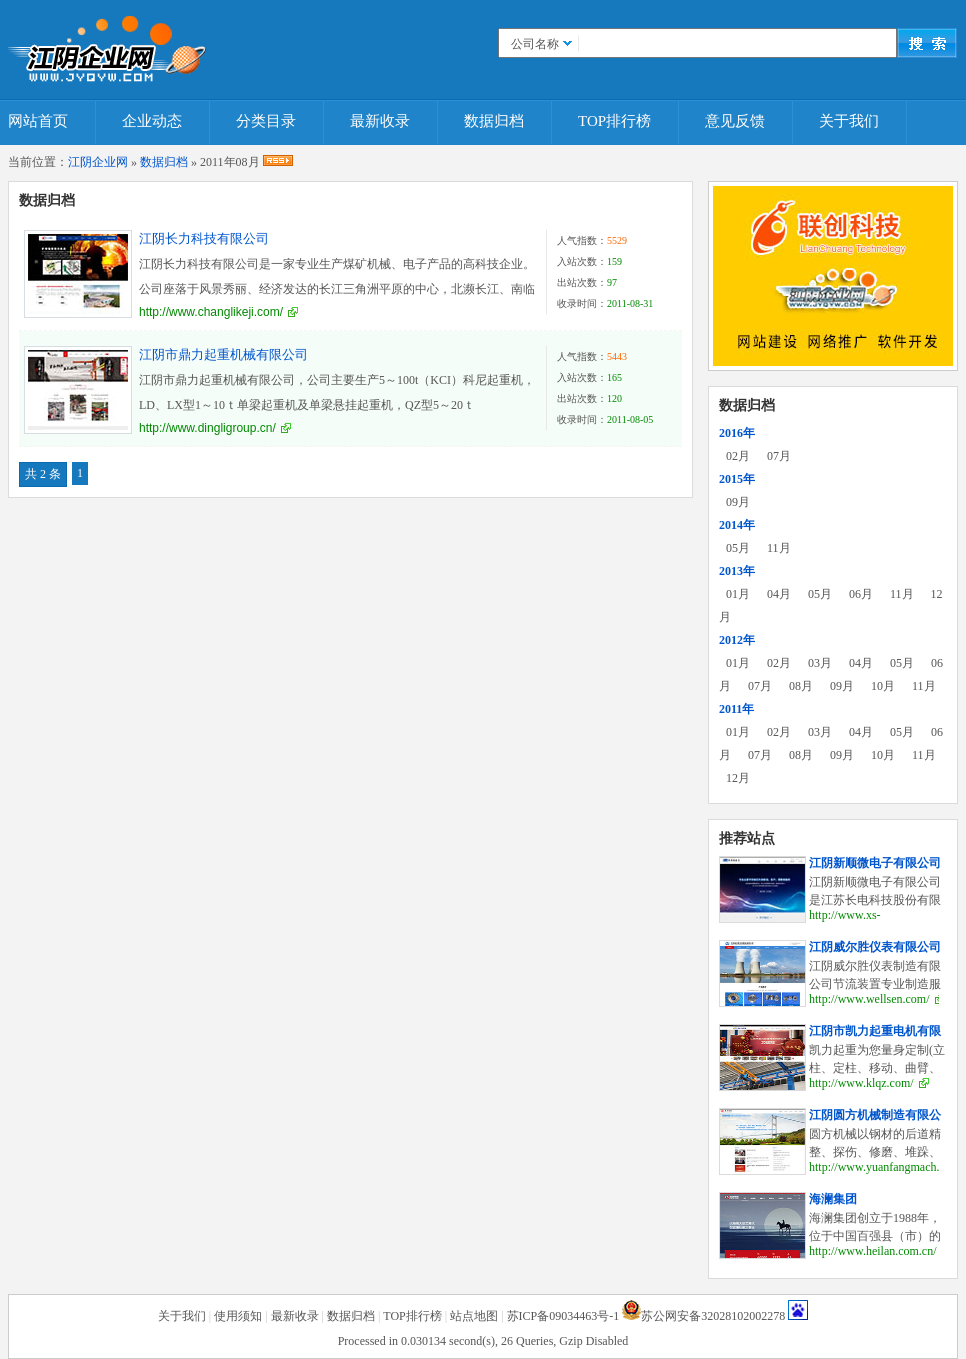  I want to click on 意见反馈, so click(735, 121).